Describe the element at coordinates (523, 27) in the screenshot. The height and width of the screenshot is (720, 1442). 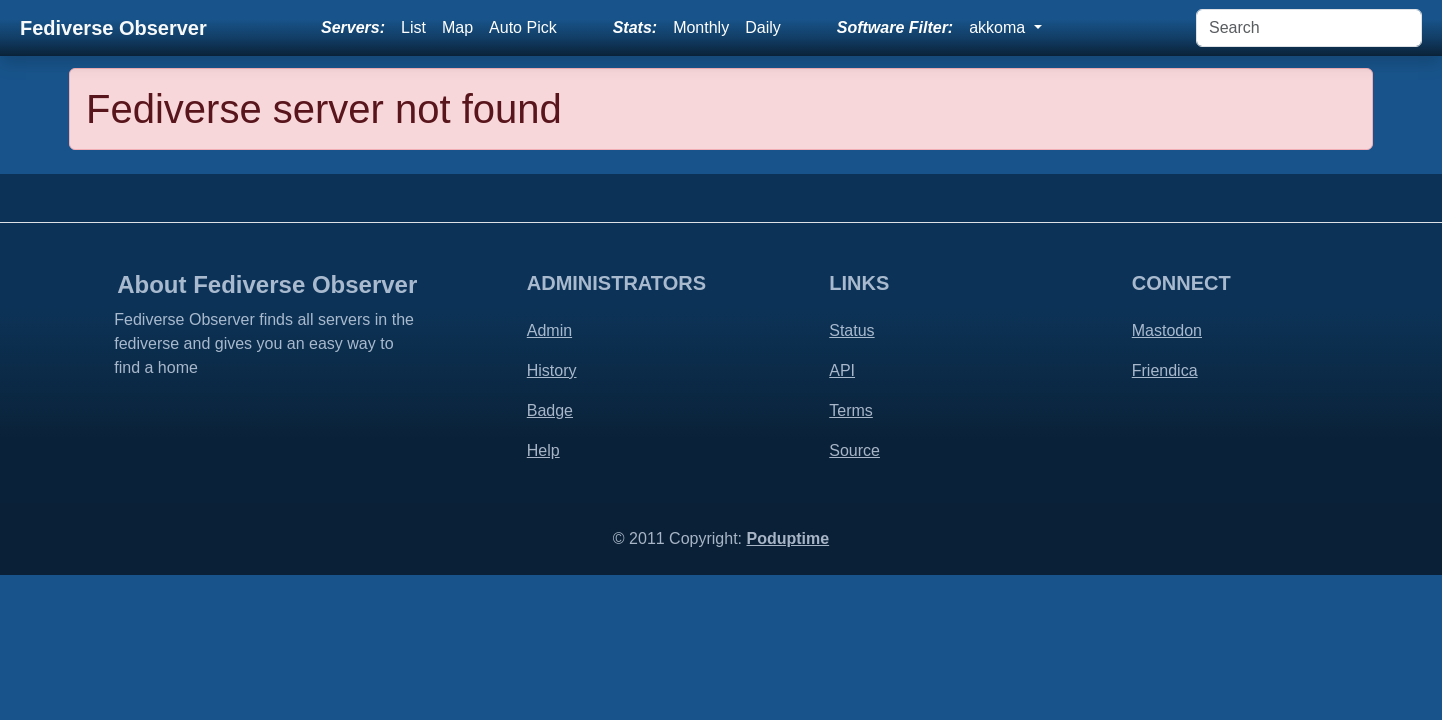
I see `Auto Pick` at that location.